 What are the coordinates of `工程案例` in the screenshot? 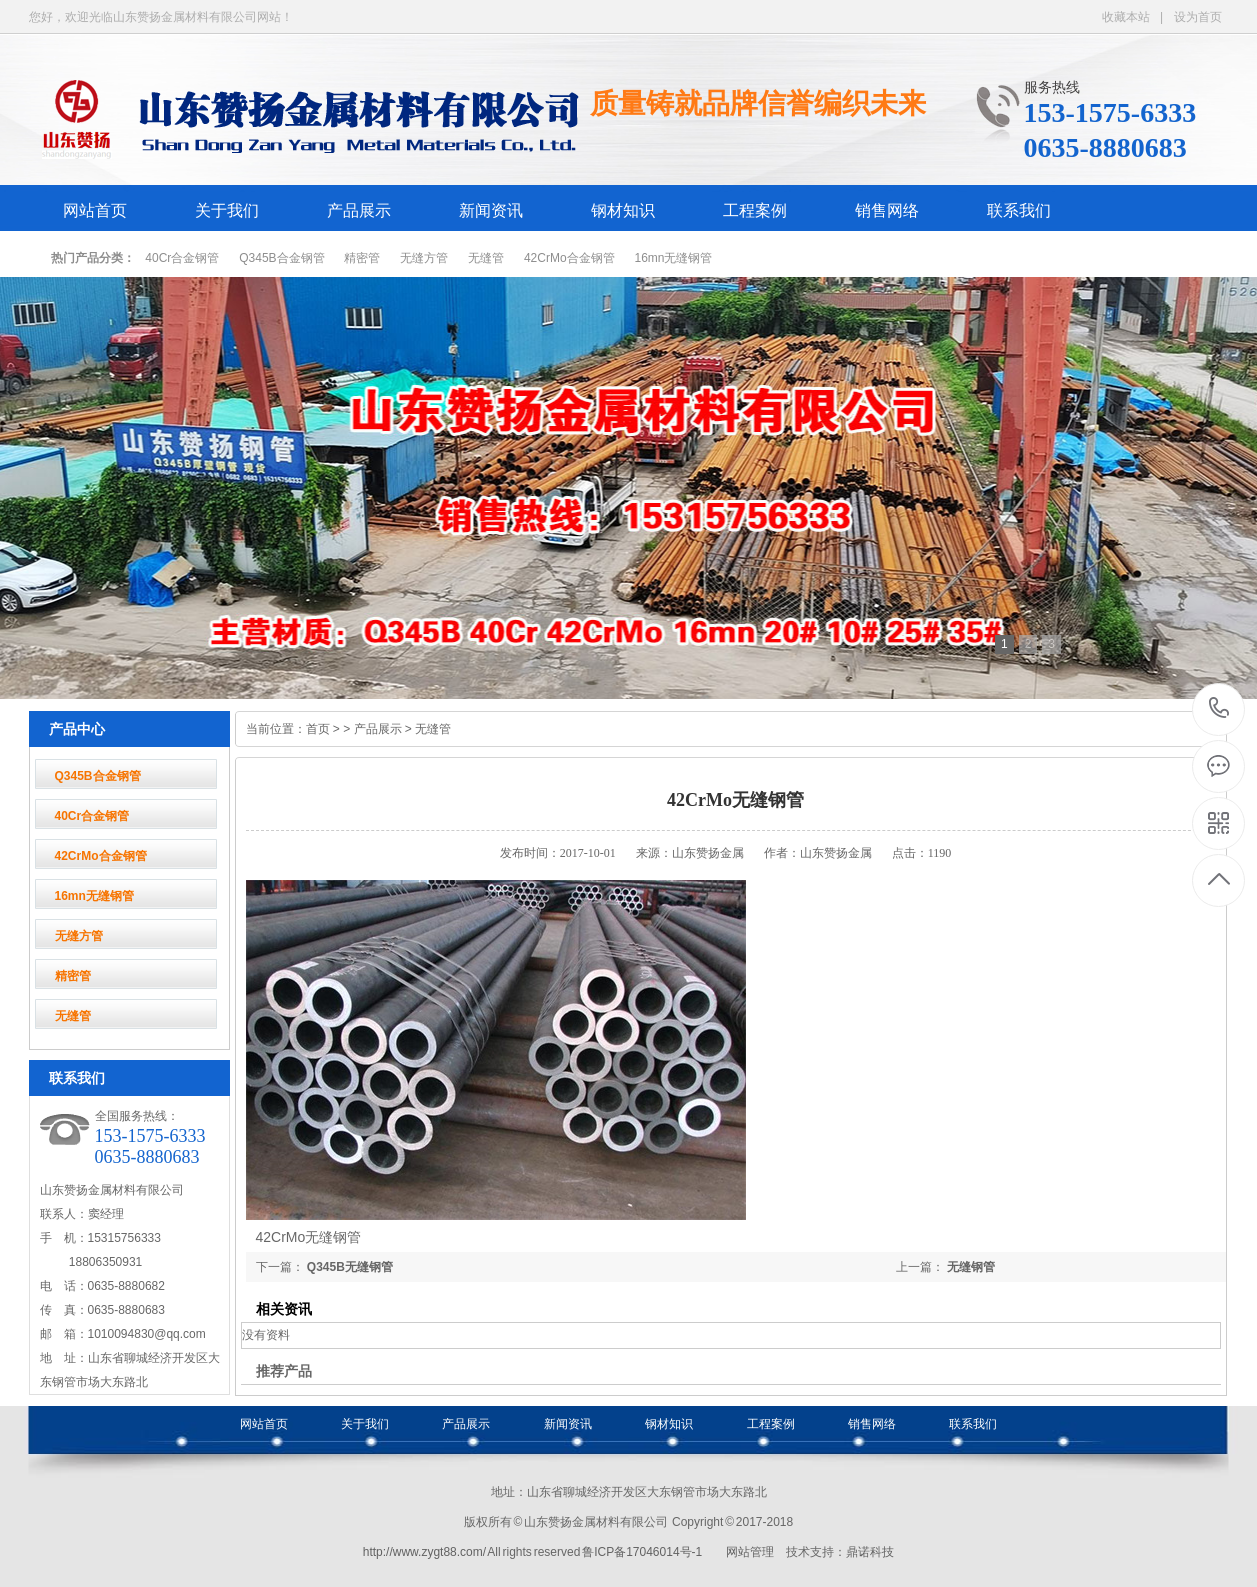 It's located at (755, 210).